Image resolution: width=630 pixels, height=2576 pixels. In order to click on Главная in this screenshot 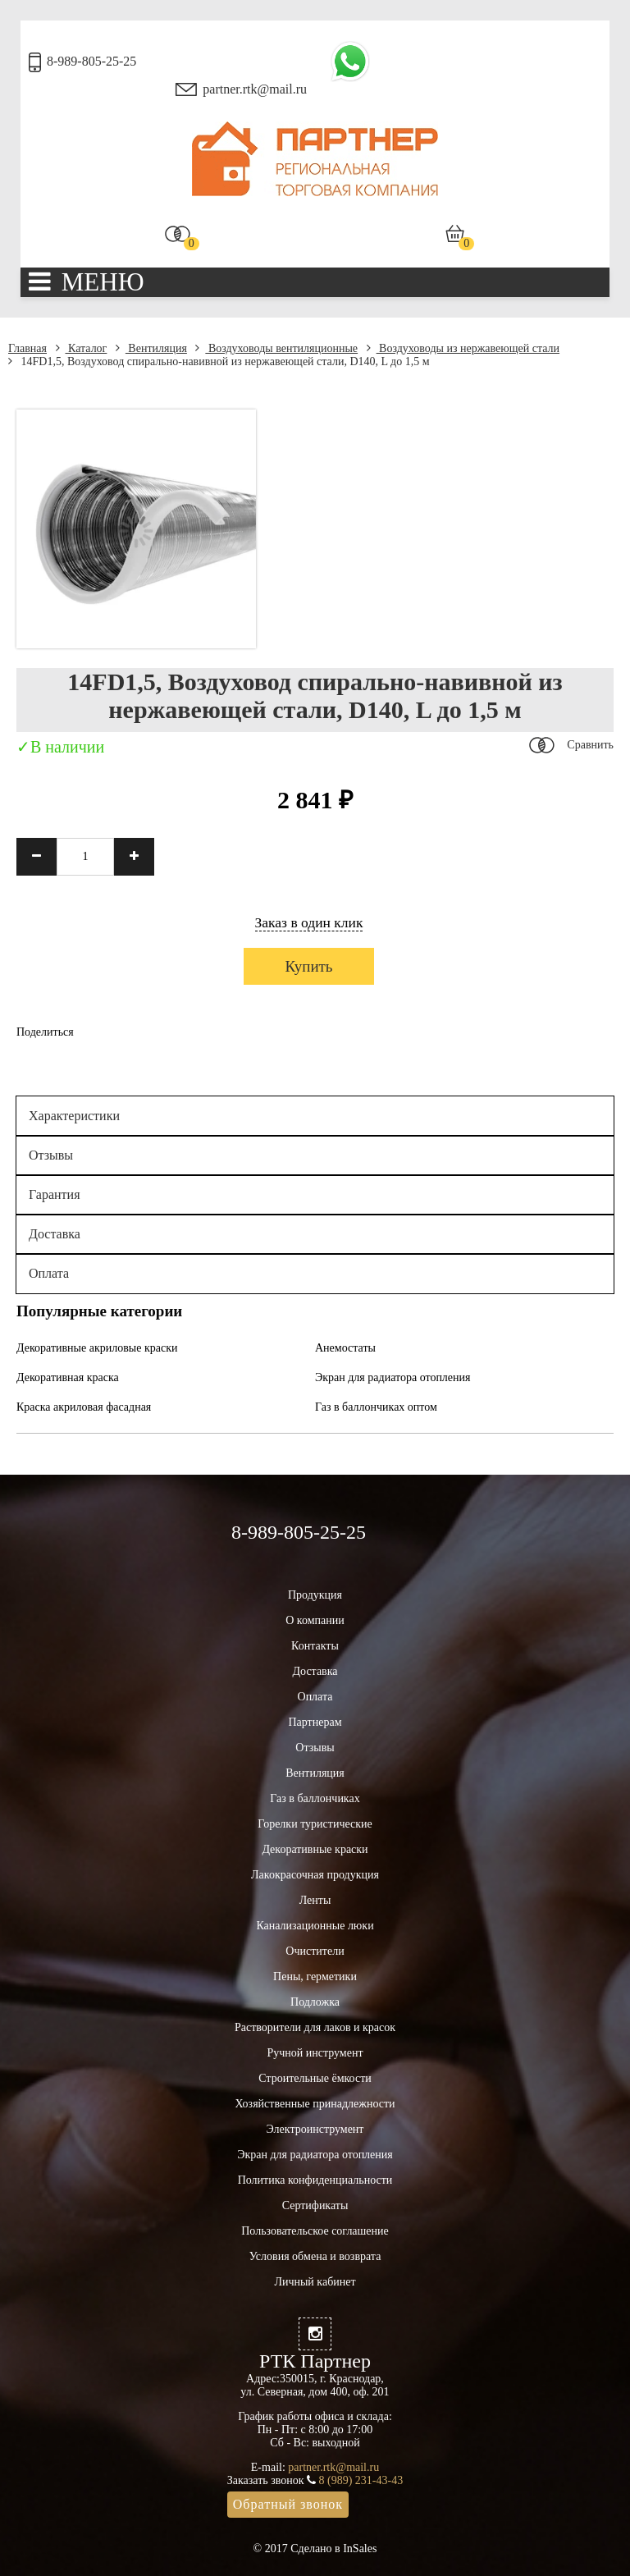, I will do `click(27, 348)`.